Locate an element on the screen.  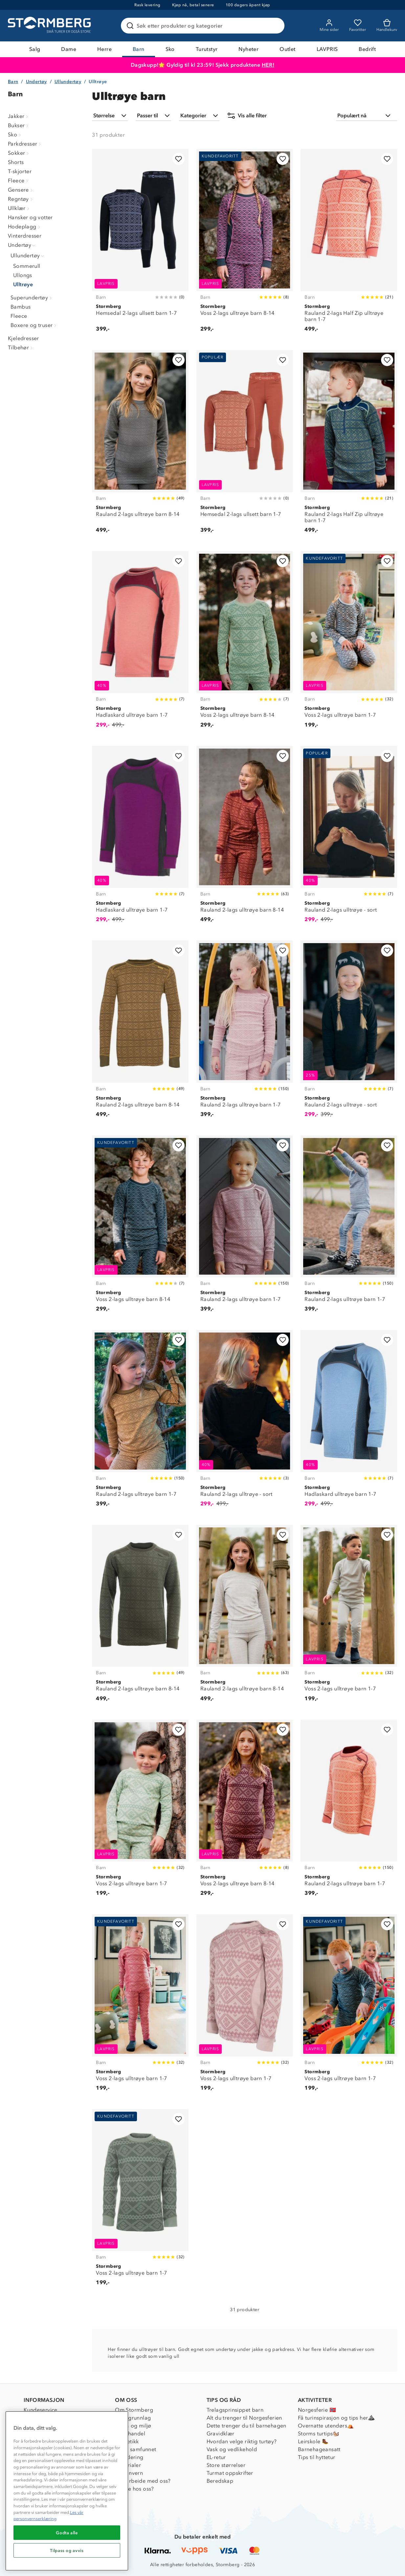
Inkludering is located at coordinates (129, 2457).